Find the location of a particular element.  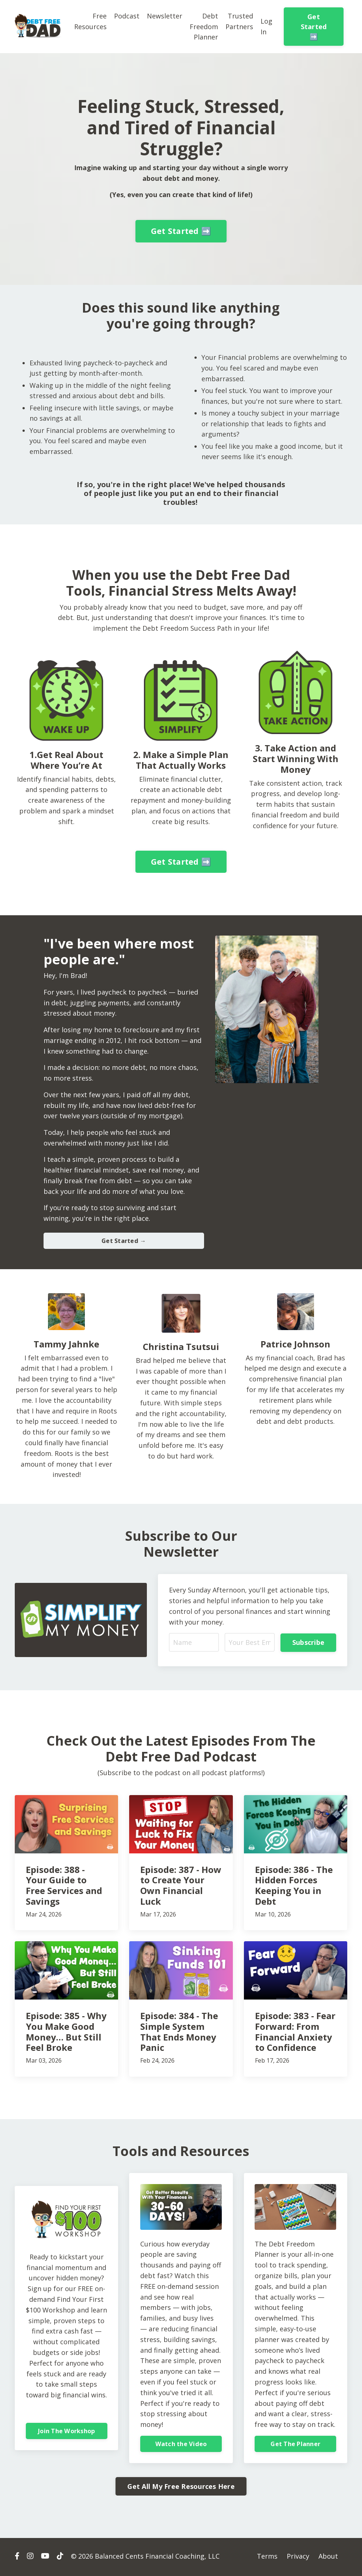

Podcast is located at coordinates (126, 15).